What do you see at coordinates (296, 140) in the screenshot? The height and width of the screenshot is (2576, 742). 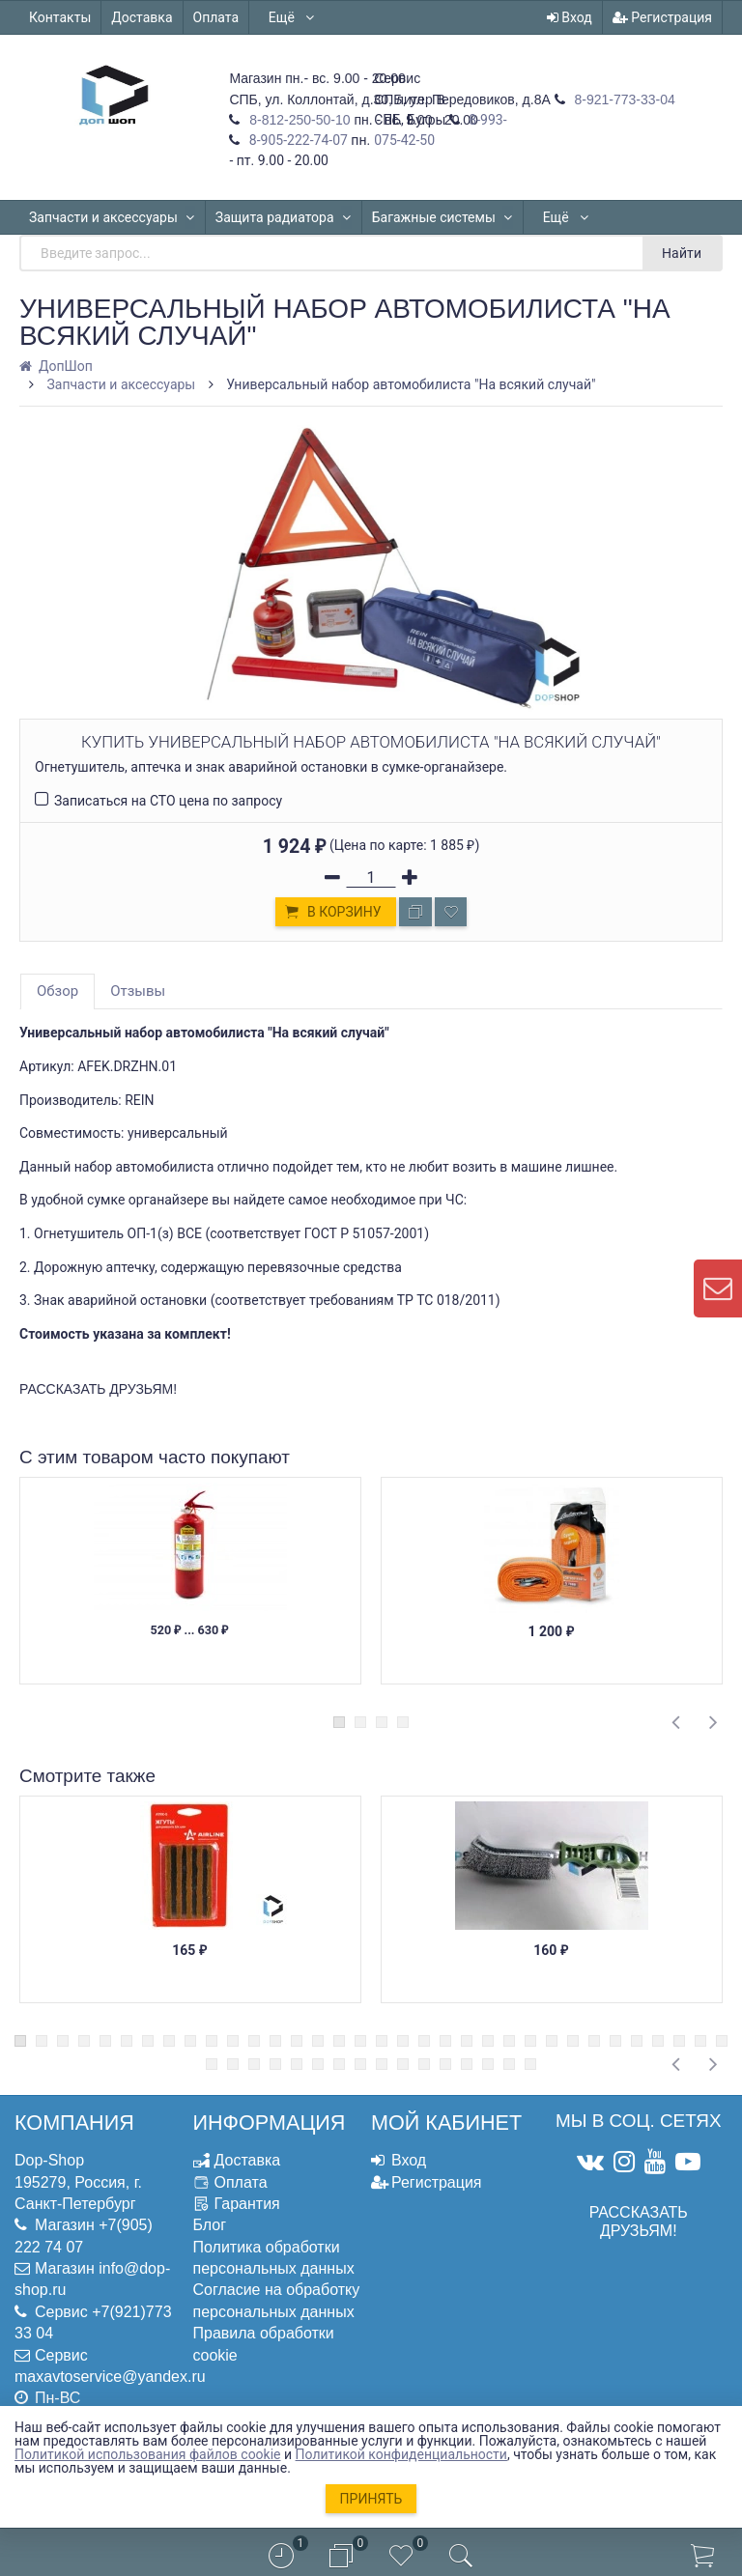 I see `8-905-222-74-07` at bounding box center [296, 140].